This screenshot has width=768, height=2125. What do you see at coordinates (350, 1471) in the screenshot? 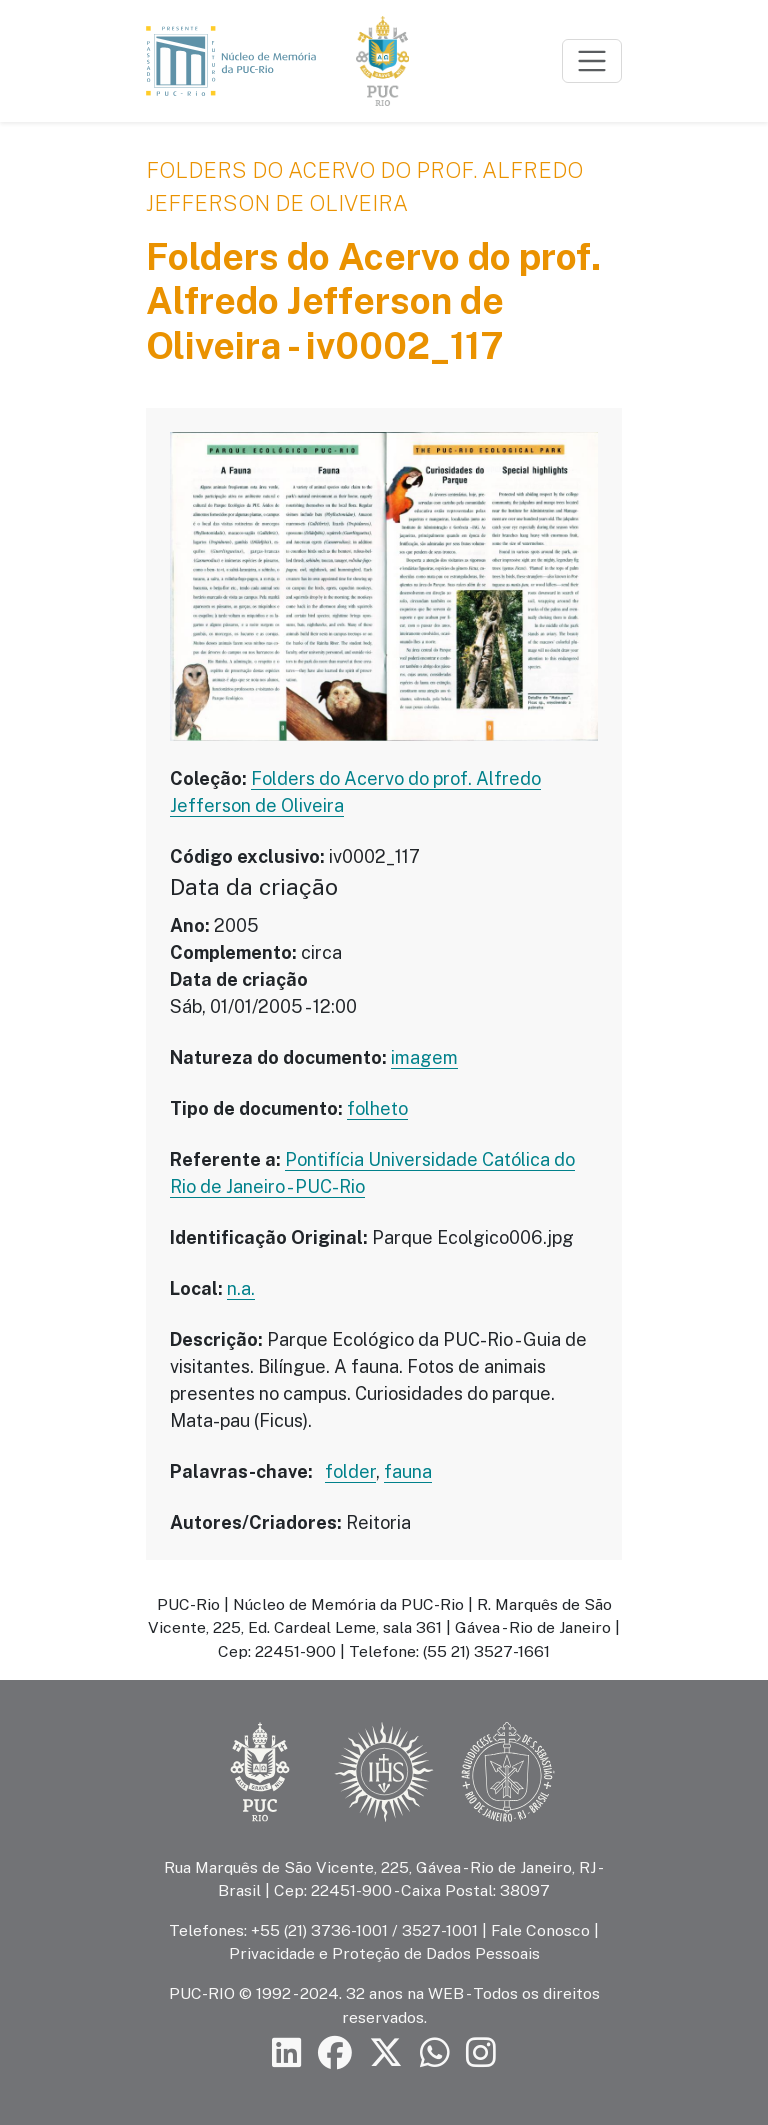
I see `folder` at bounding box center [350, 1471].